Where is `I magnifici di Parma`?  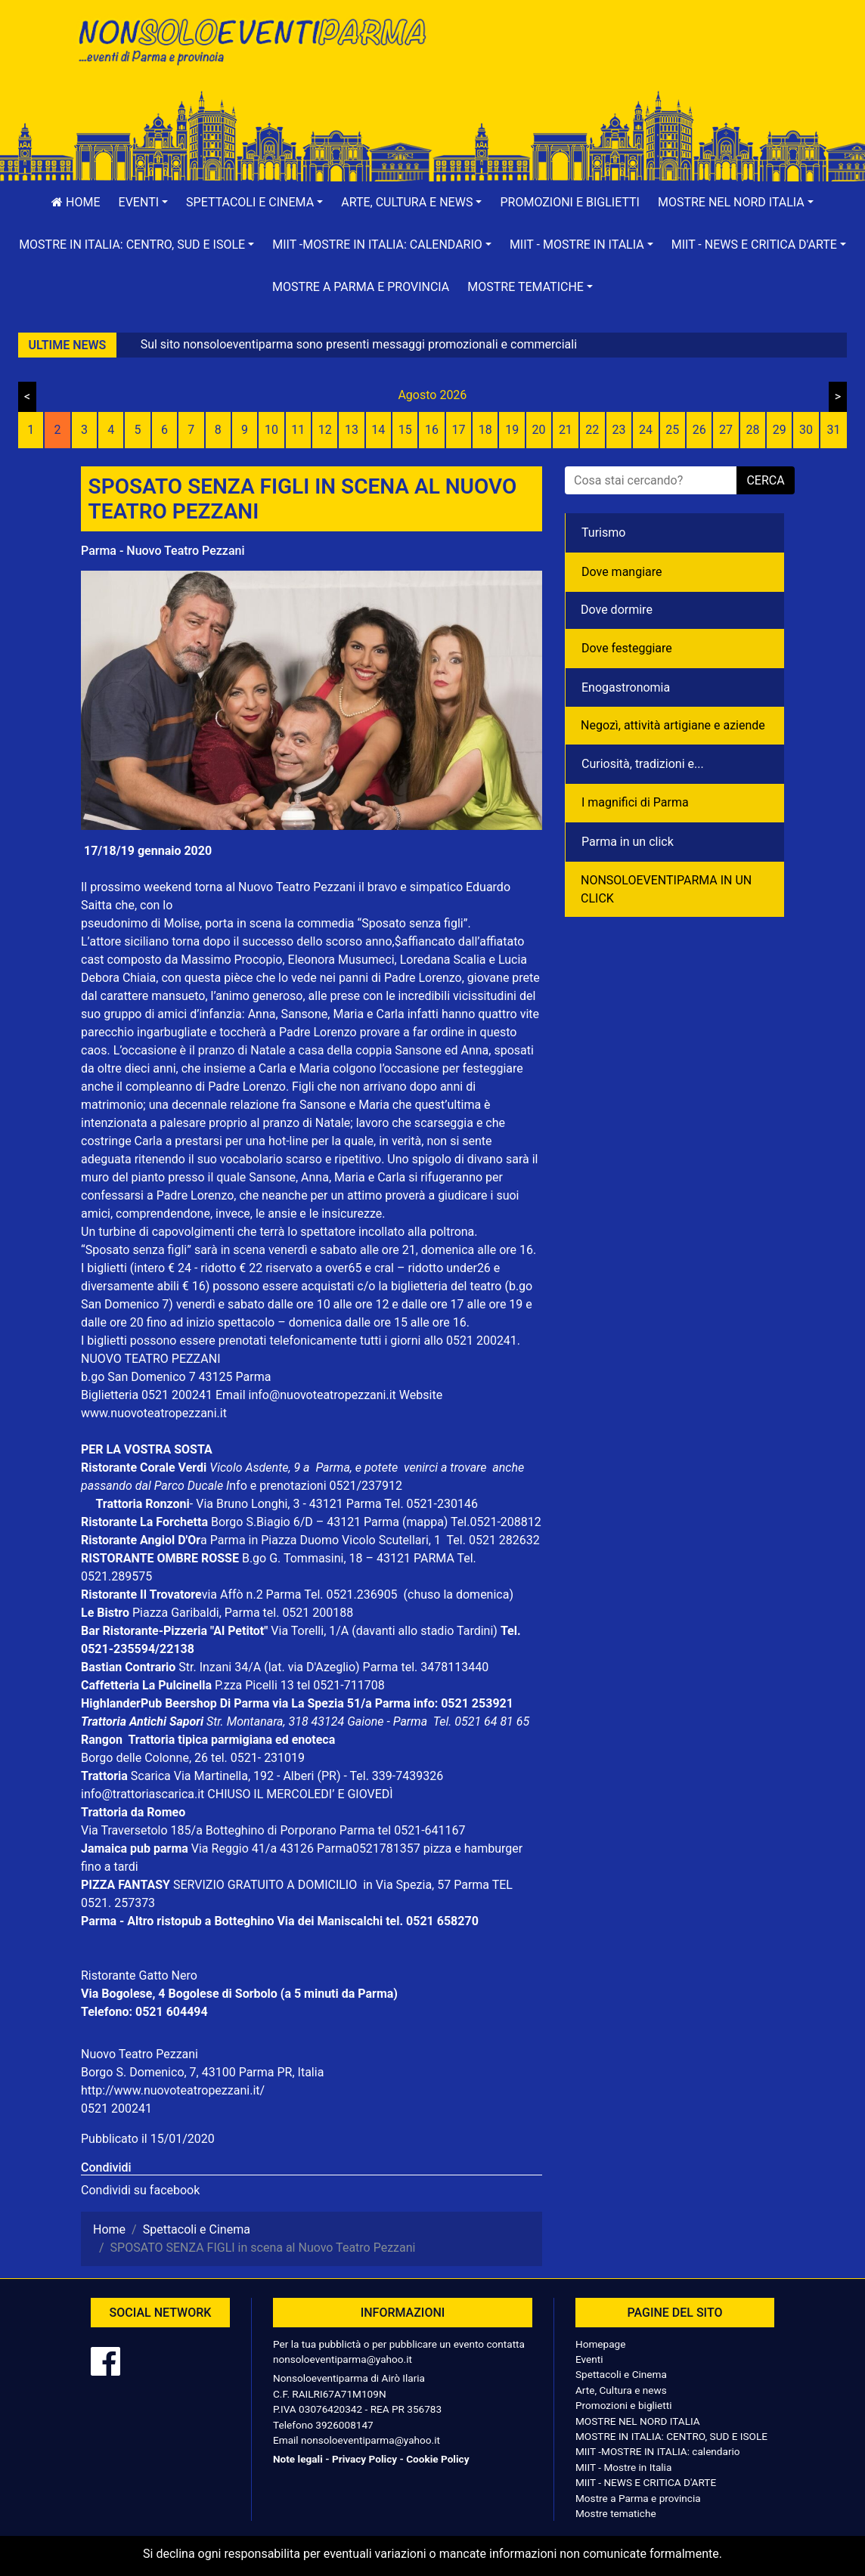
I magnifici di Parma is located at coordinates (635, 802).